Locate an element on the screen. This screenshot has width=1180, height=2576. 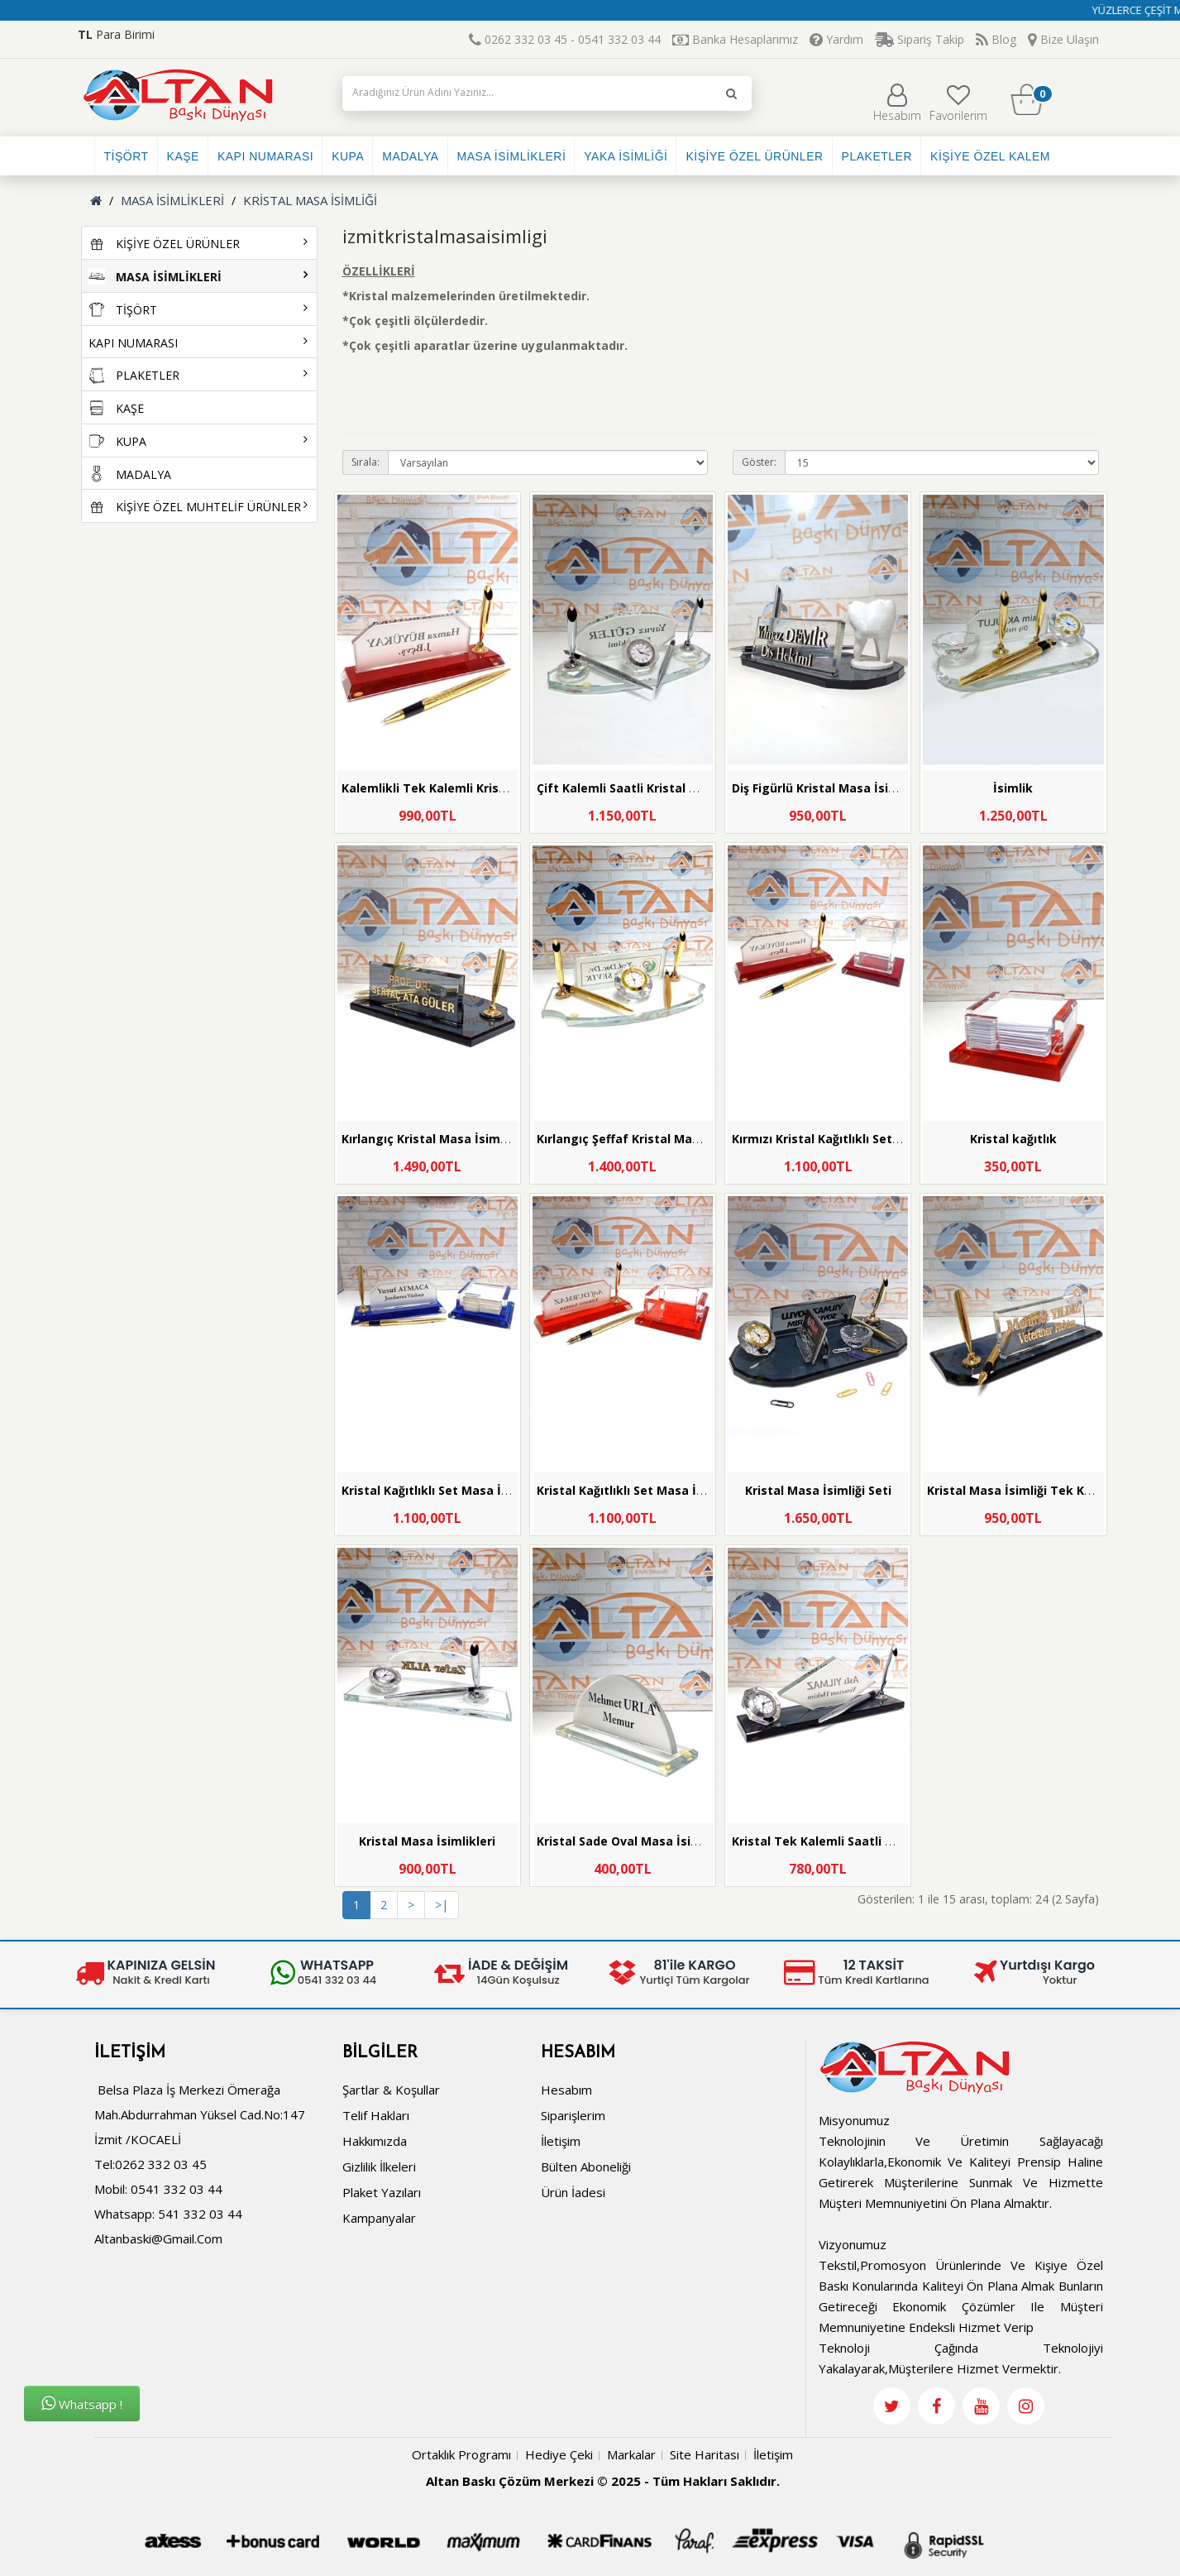
KİŞİYE ÖZEL KALEM is located at coordinates (990, 156).